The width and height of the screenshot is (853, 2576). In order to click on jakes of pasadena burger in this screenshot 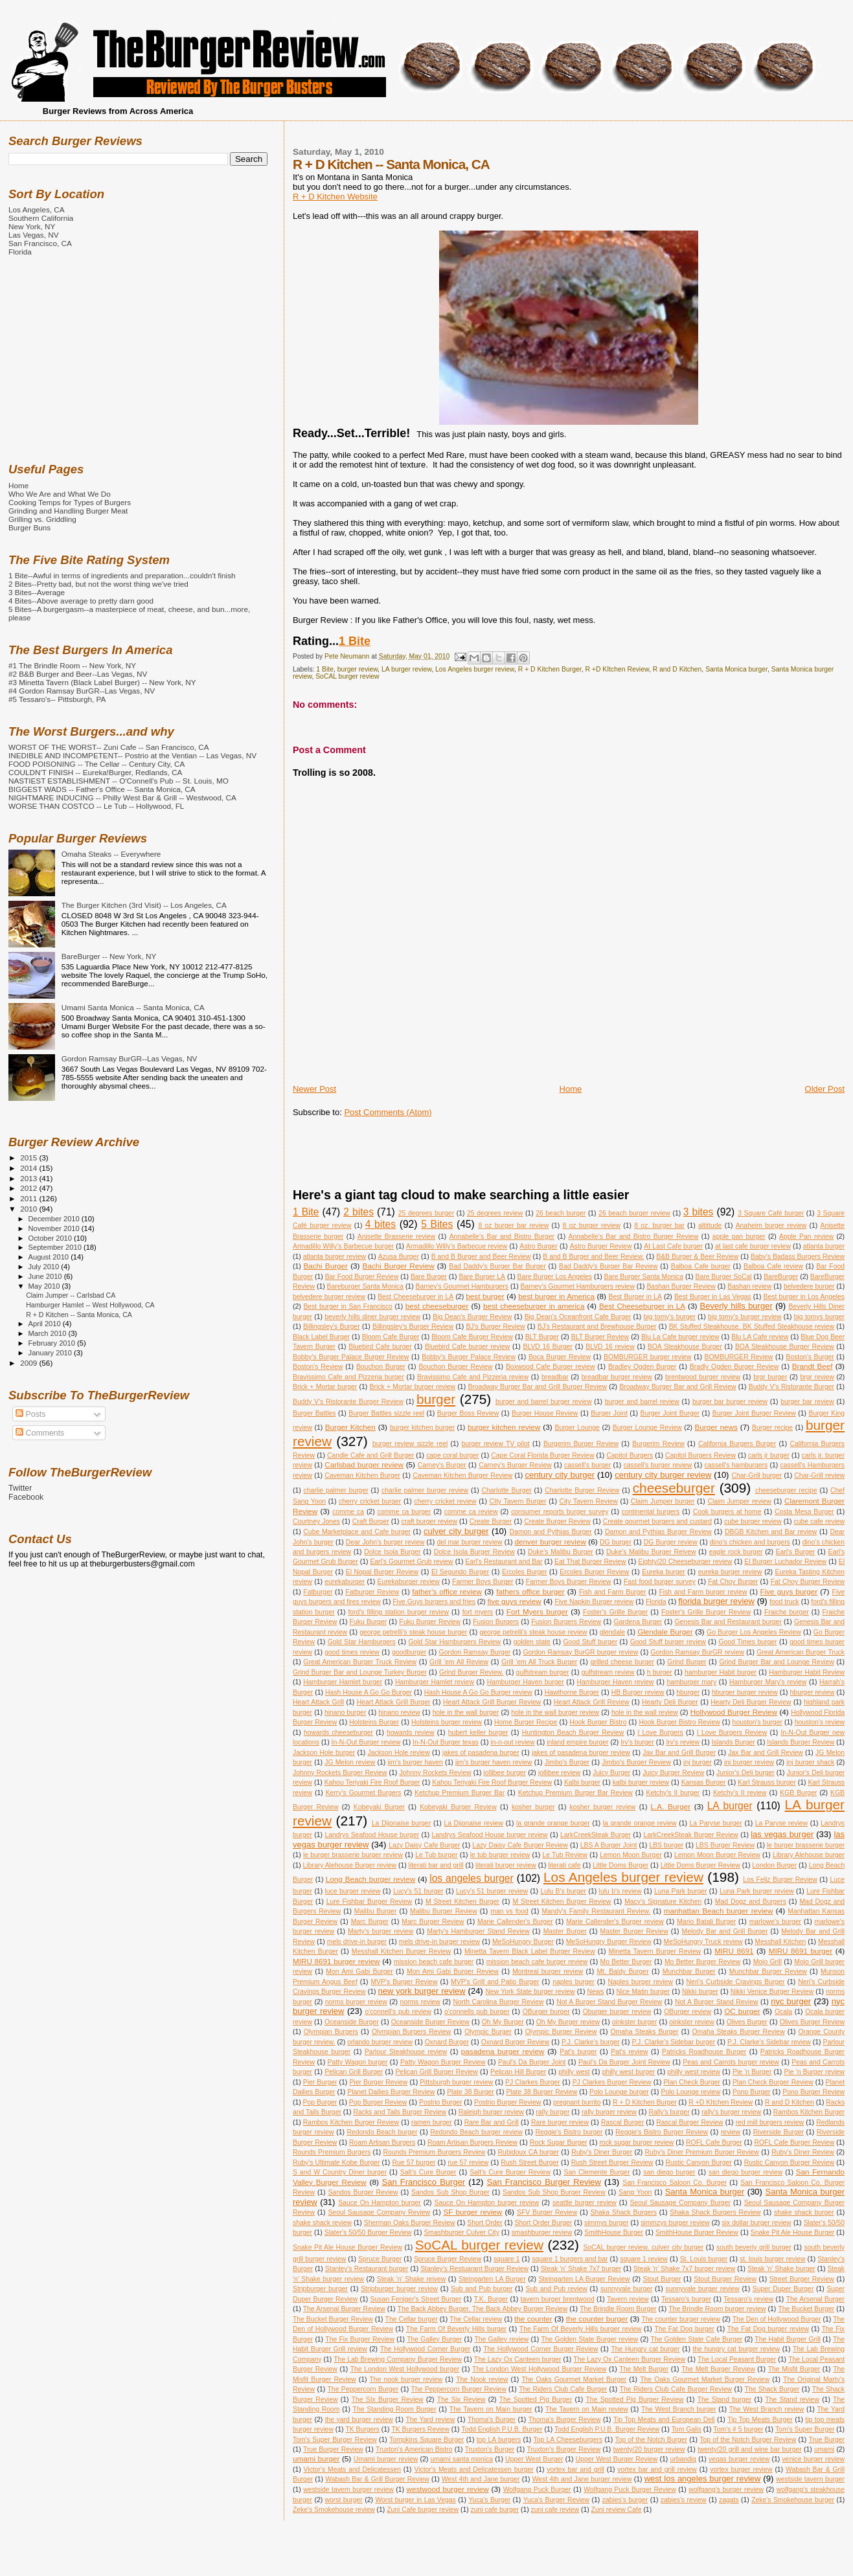, I will do `click(480, 1752)`.